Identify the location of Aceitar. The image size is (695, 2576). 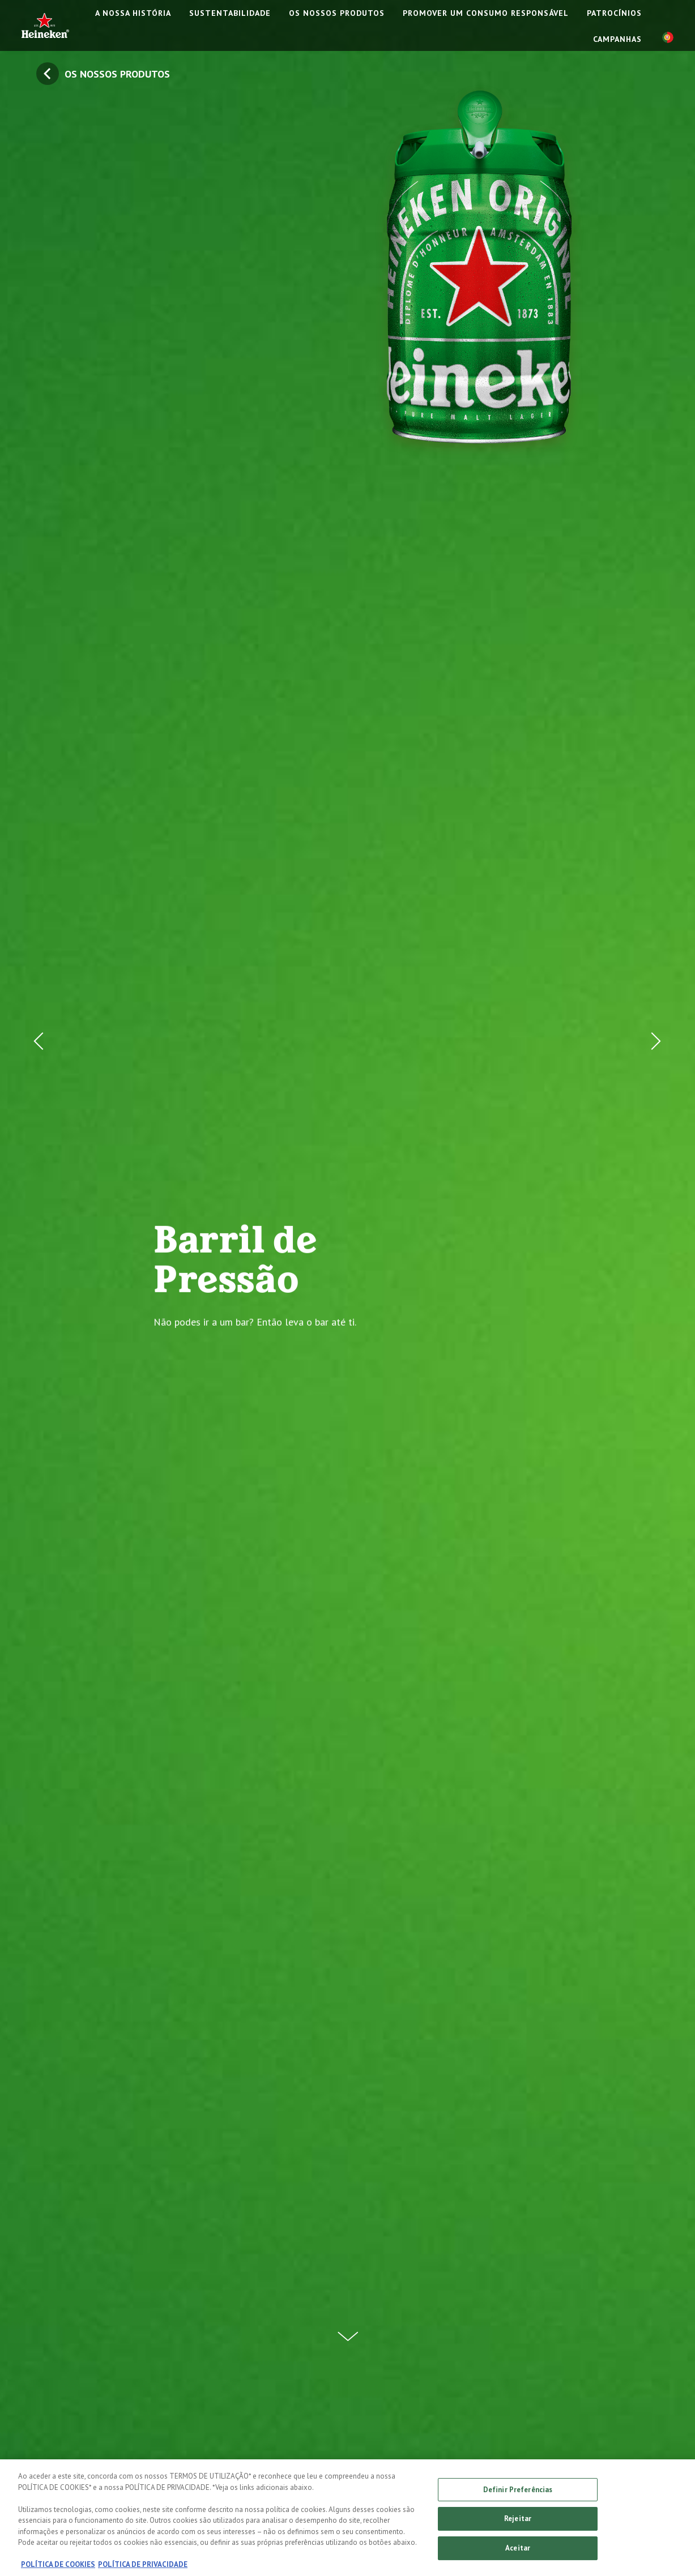
(517, 2551).